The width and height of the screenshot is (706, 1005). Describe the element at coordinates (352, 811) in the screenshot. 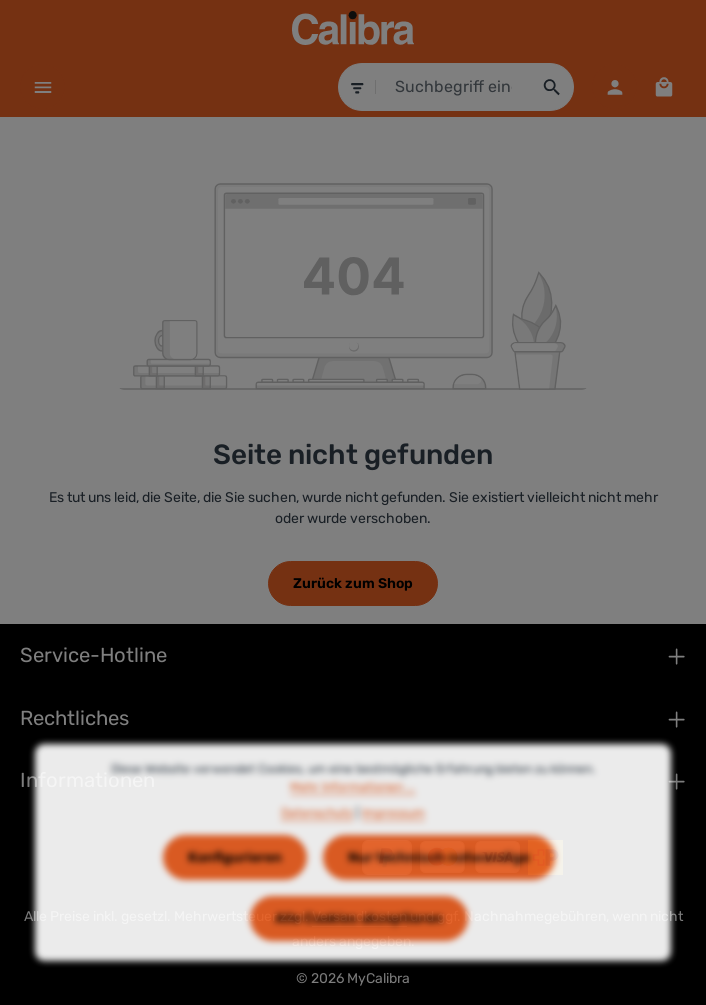

I see `Mehr Informationen ...` at that location.